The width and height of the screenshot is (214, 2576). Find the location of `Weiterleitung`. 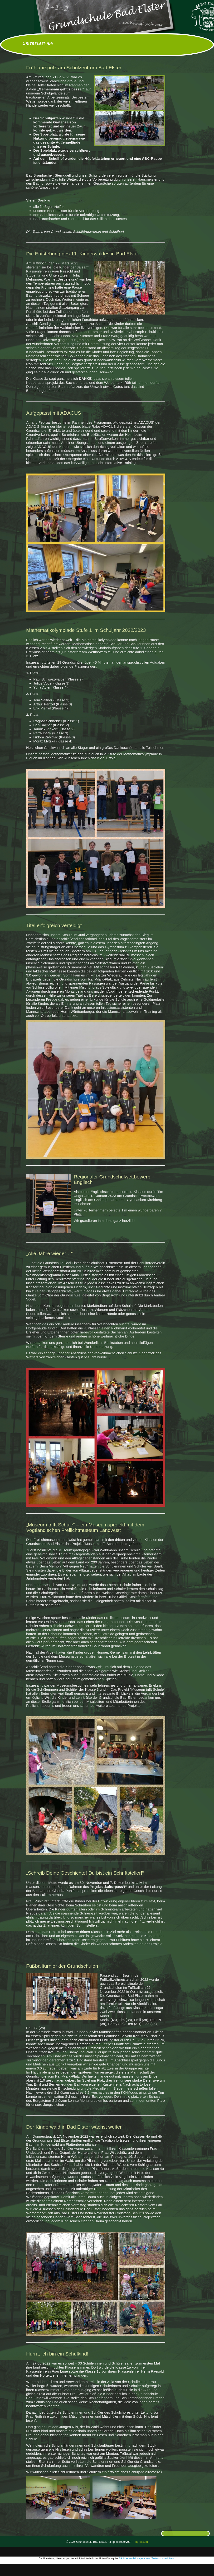

Weiterleitung is located at coordinates (37, 44).